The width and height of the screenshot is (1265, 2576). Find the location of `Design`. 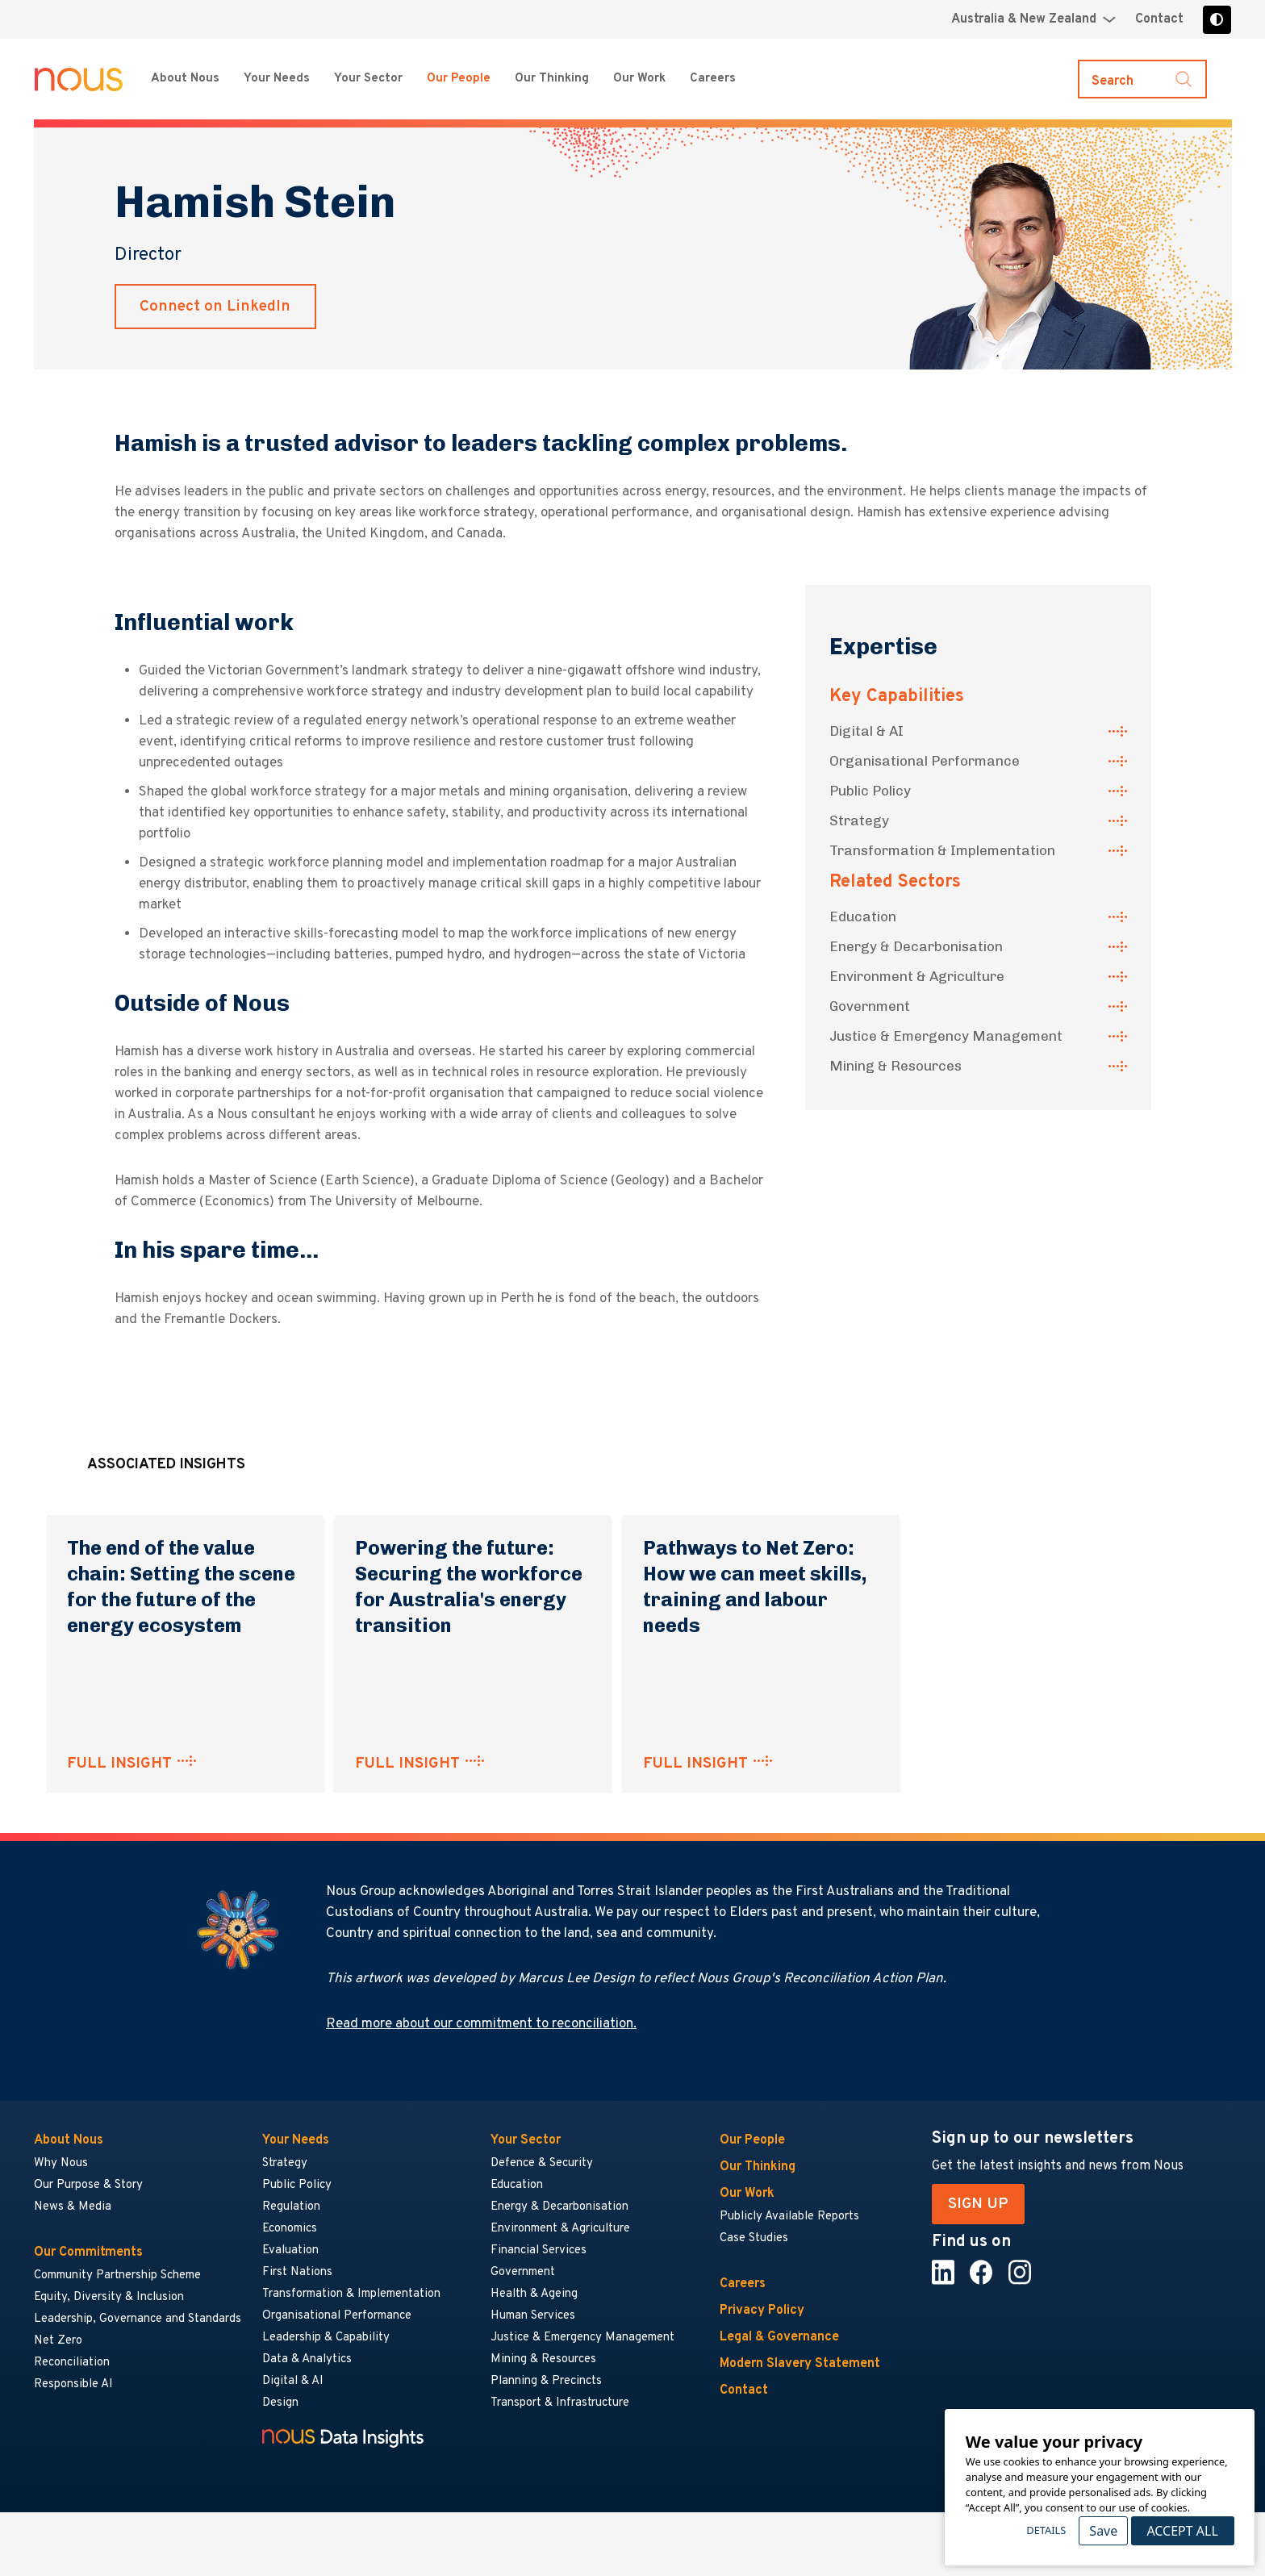

Design is located at coordinates (280, 2403).